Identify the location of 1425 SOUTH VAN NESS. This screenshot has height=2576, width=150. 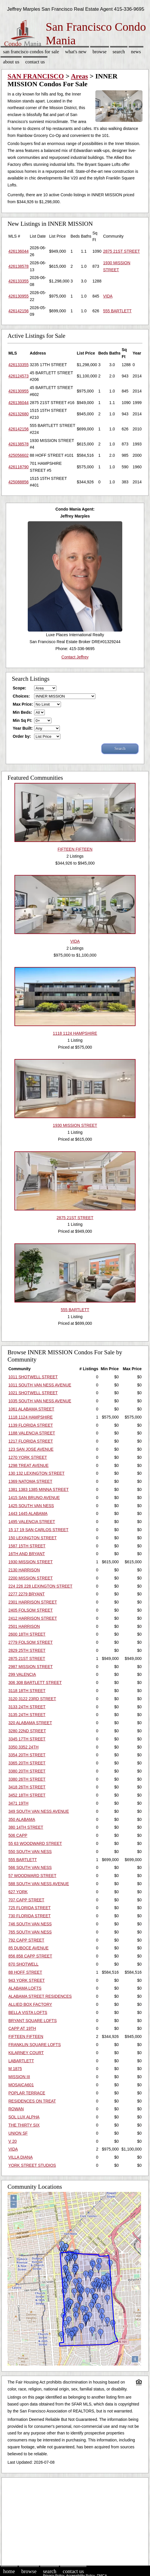
(31, 1505).